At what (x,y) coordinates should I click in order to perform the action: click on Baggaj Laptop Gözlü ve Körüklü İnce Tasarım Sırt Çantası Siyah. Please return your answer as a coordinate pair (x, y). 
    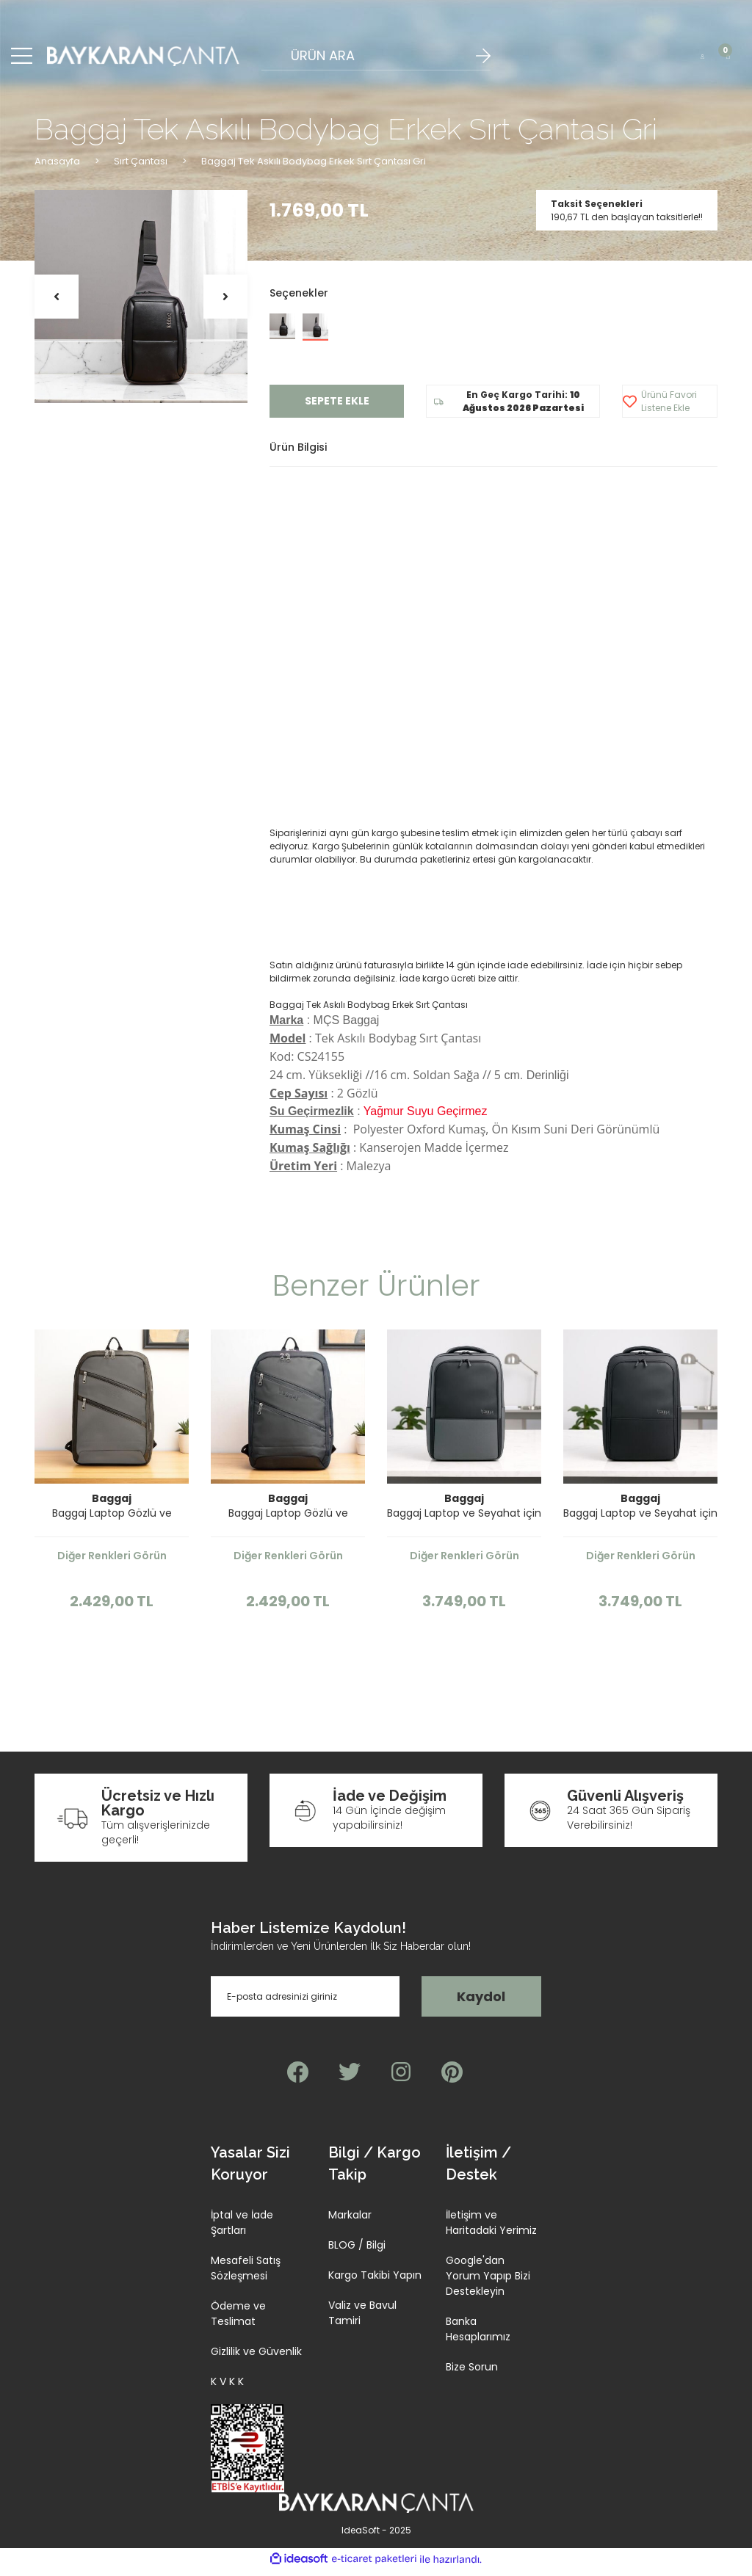
    Looking at the image, I should click on (288, 1520).